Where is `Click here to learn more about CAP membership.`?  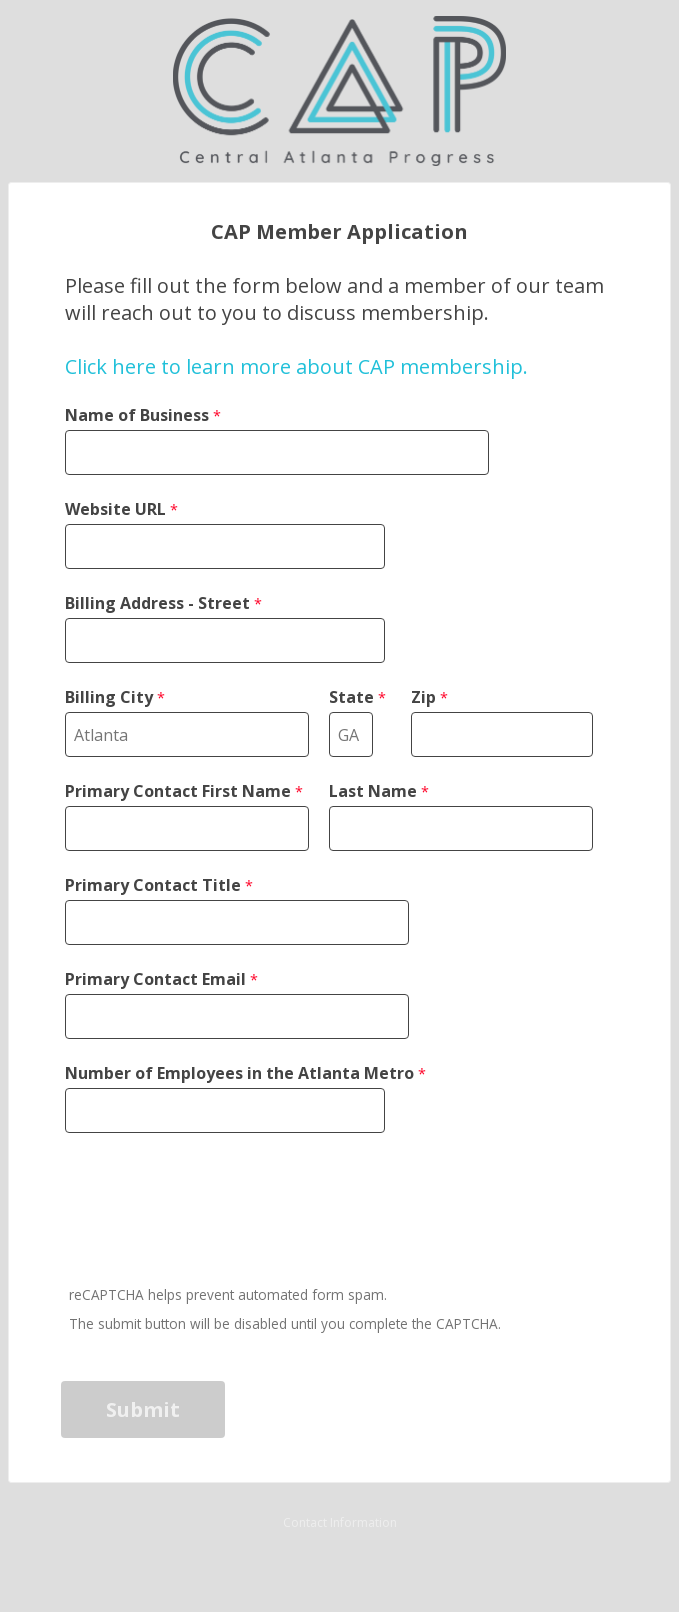 Click here to learn more about CAP membership. is located at coordinates (296, 366).